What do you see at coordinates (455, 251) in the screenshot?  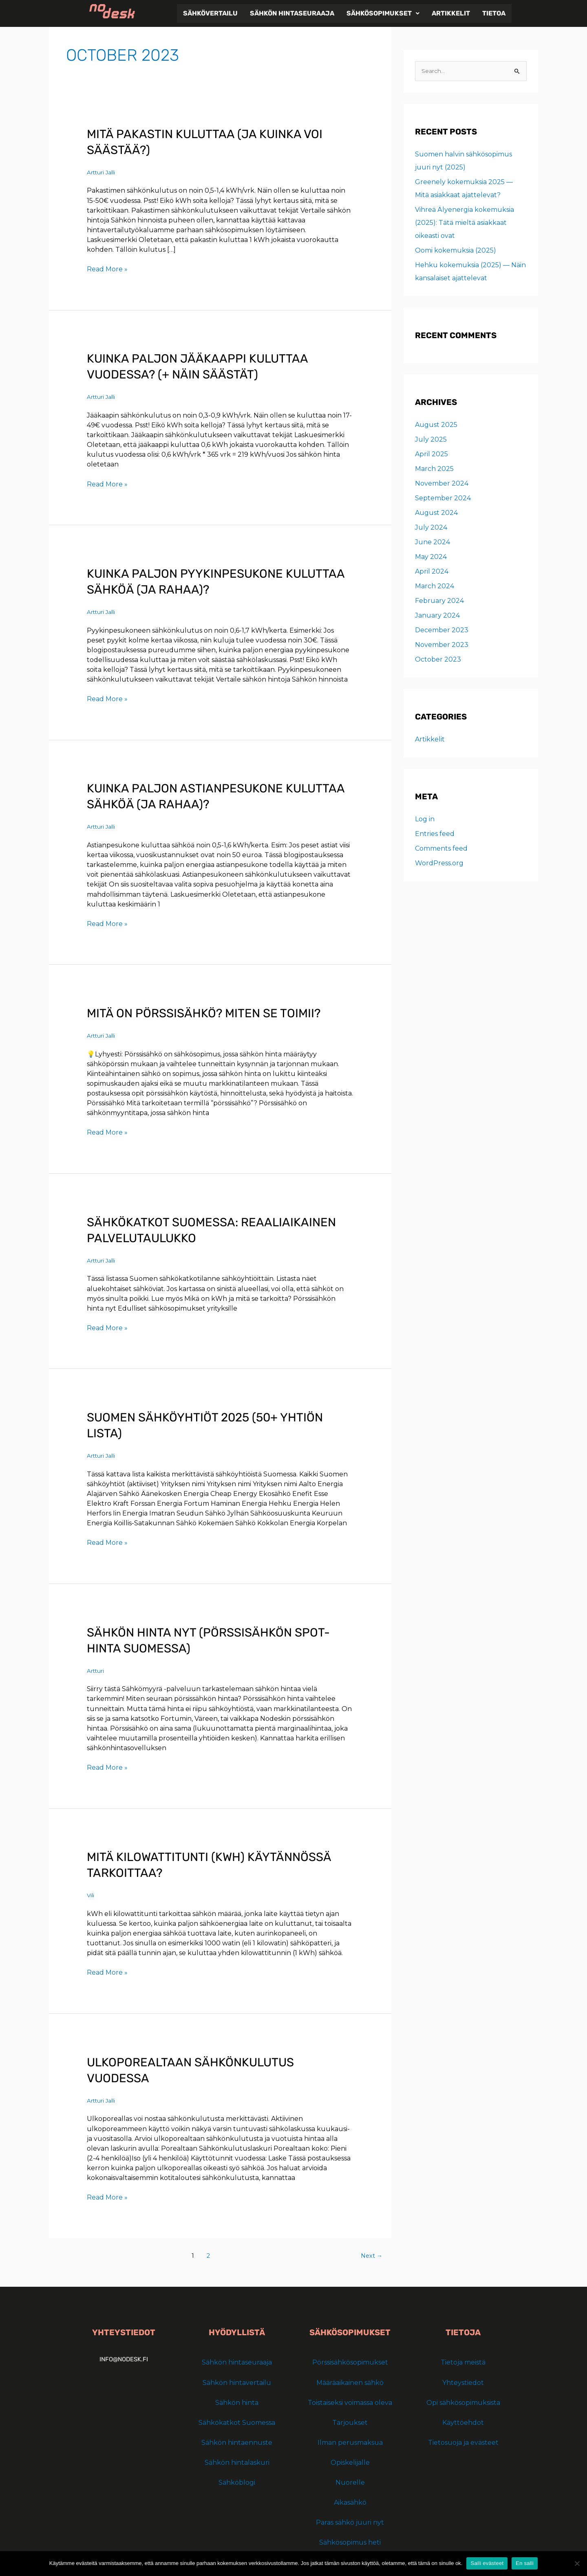 I see `Oomi kokemuksia (2025)` at bounding box center [455, 251].